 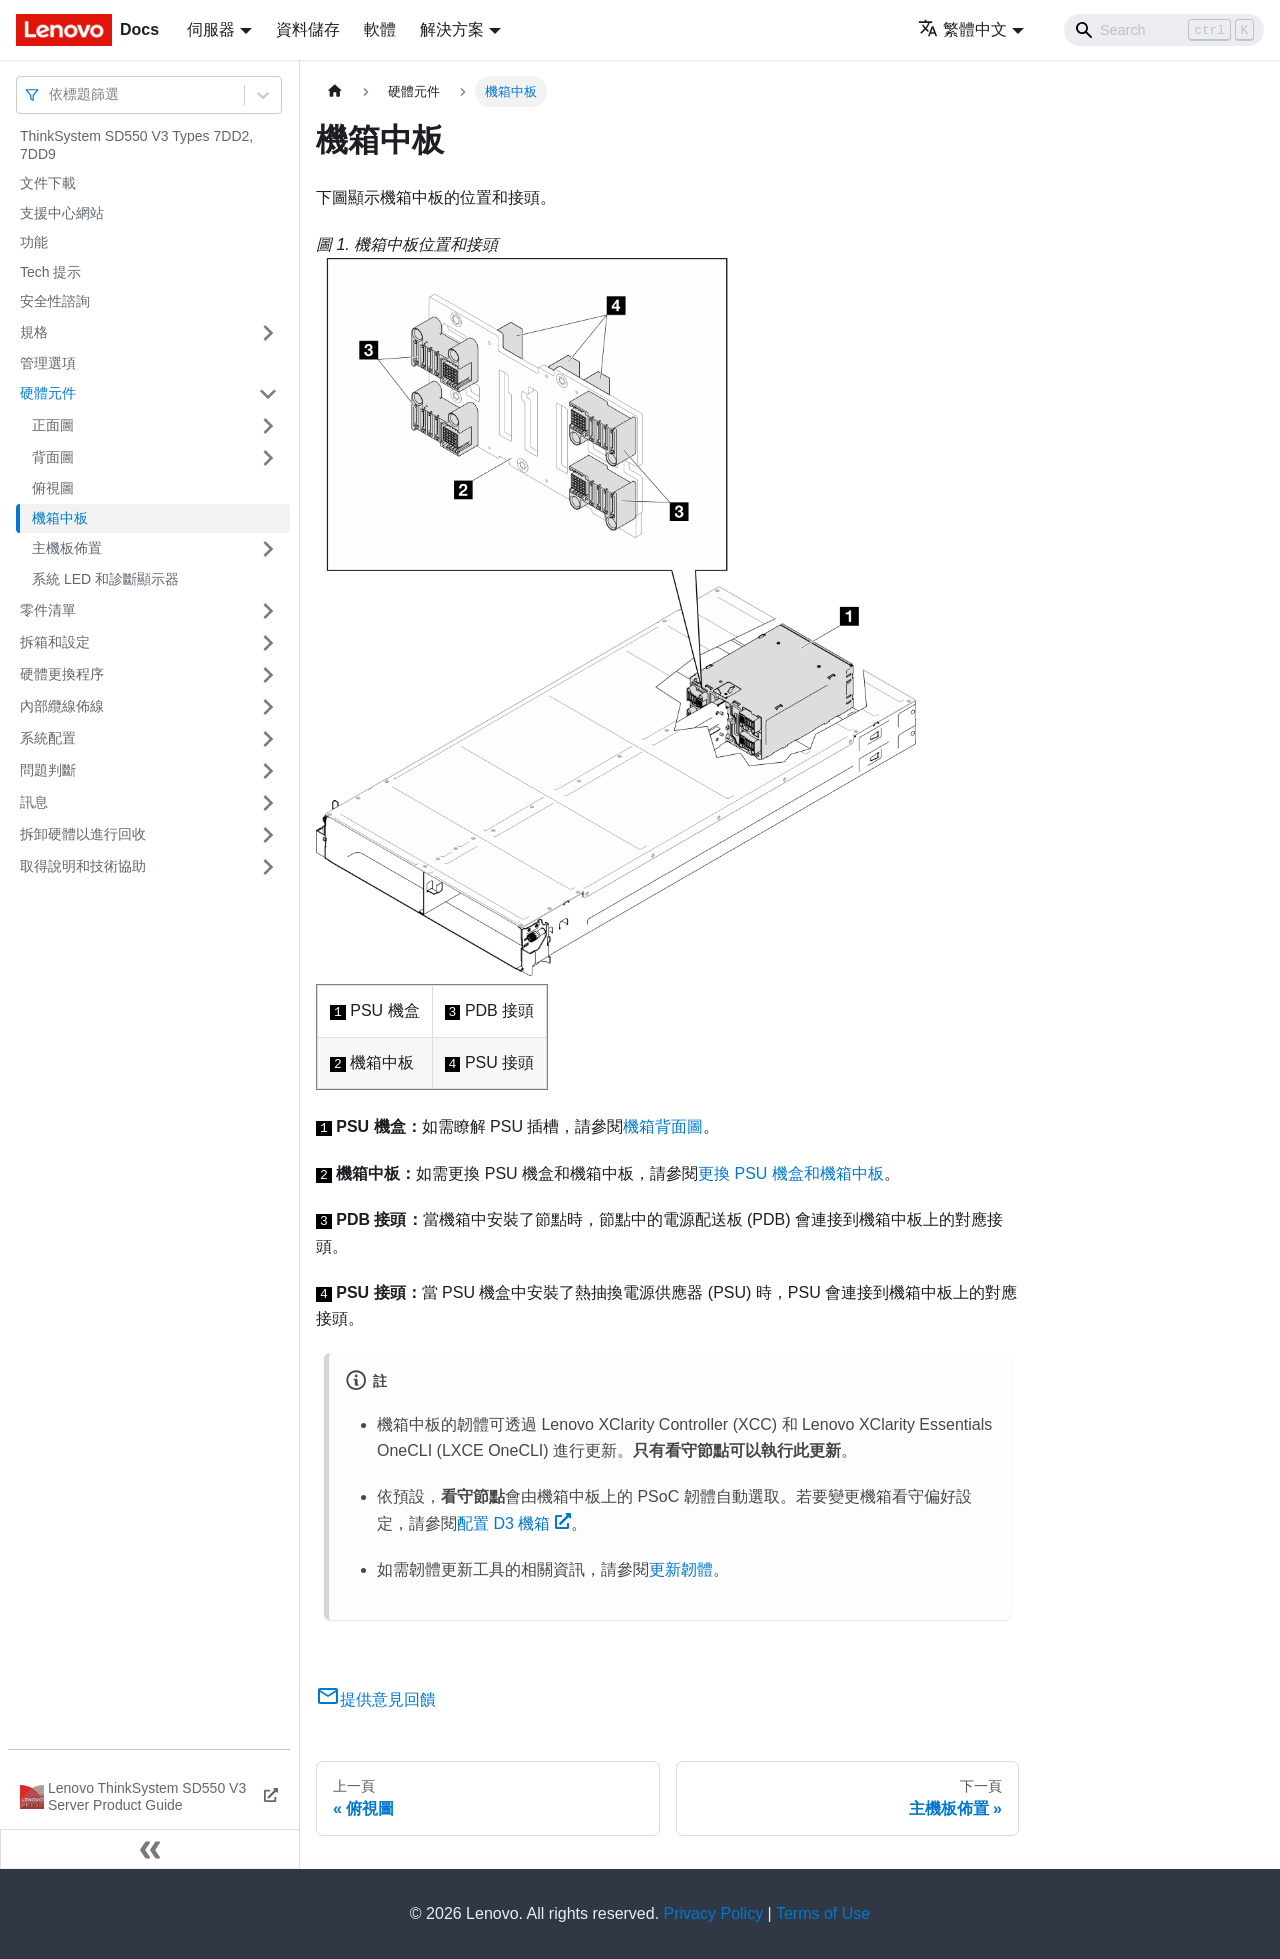 I want to click on 拆卸硬體以進行回收, so click(x=83, y=834).